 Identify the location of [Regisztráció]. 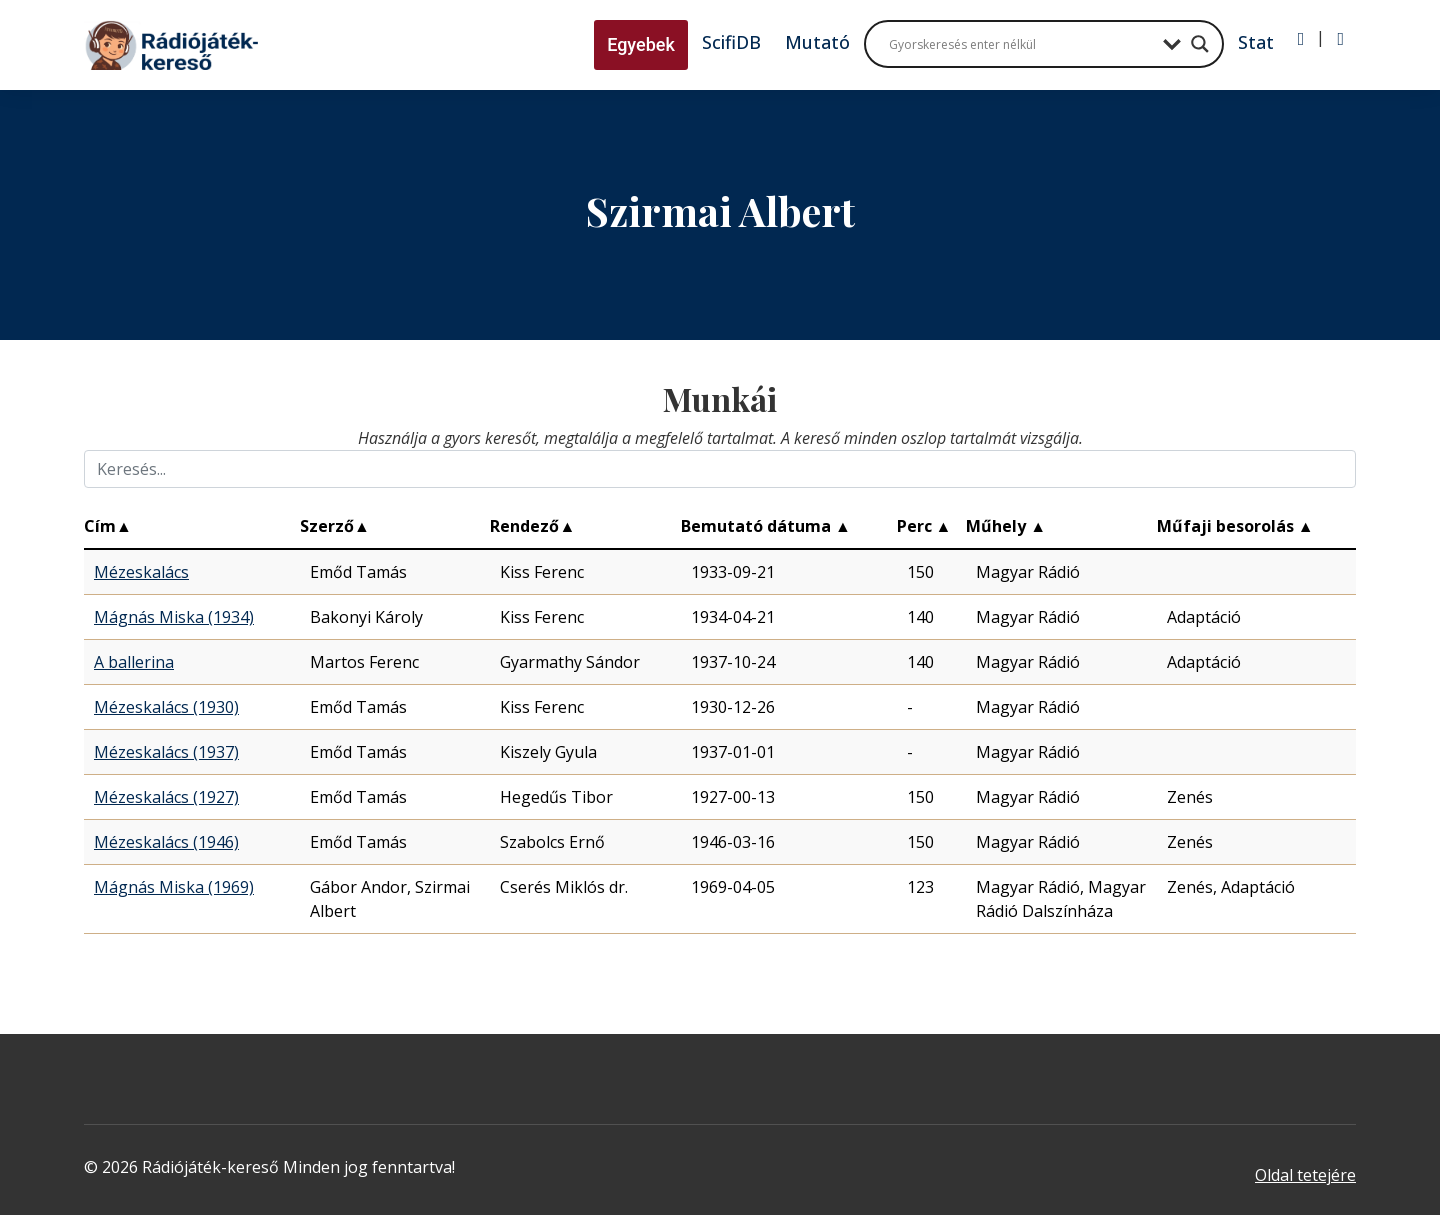
(1340, 39).